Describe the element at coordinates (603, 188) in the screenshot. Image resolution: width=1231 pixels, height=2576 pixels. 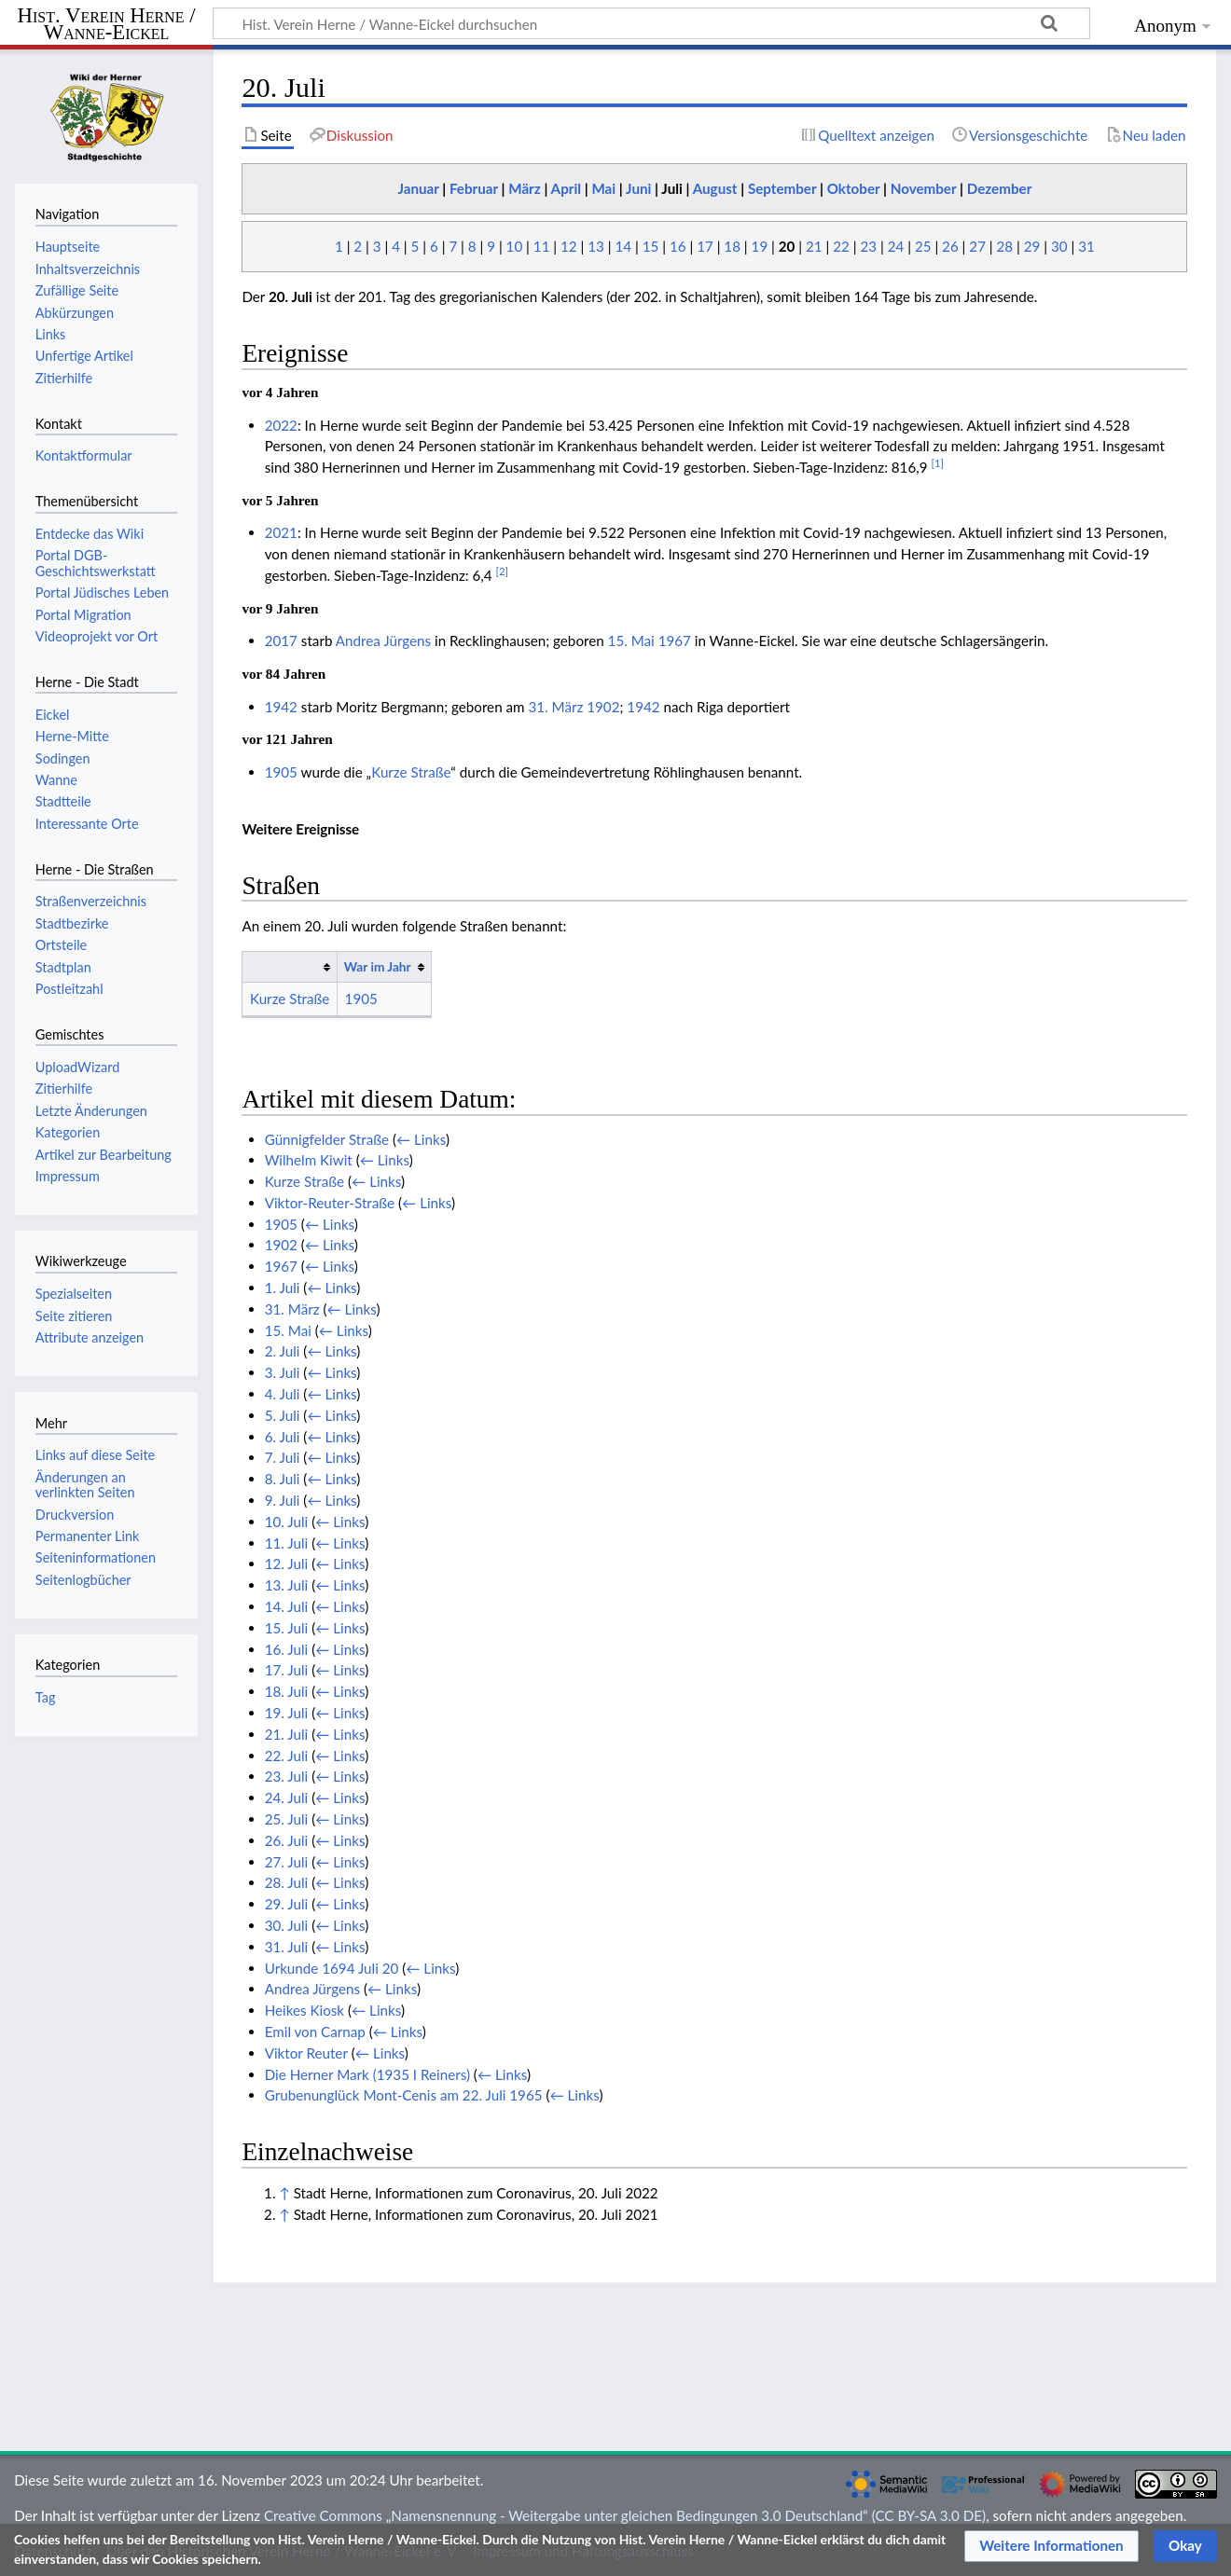
I see `Mai` at that location.